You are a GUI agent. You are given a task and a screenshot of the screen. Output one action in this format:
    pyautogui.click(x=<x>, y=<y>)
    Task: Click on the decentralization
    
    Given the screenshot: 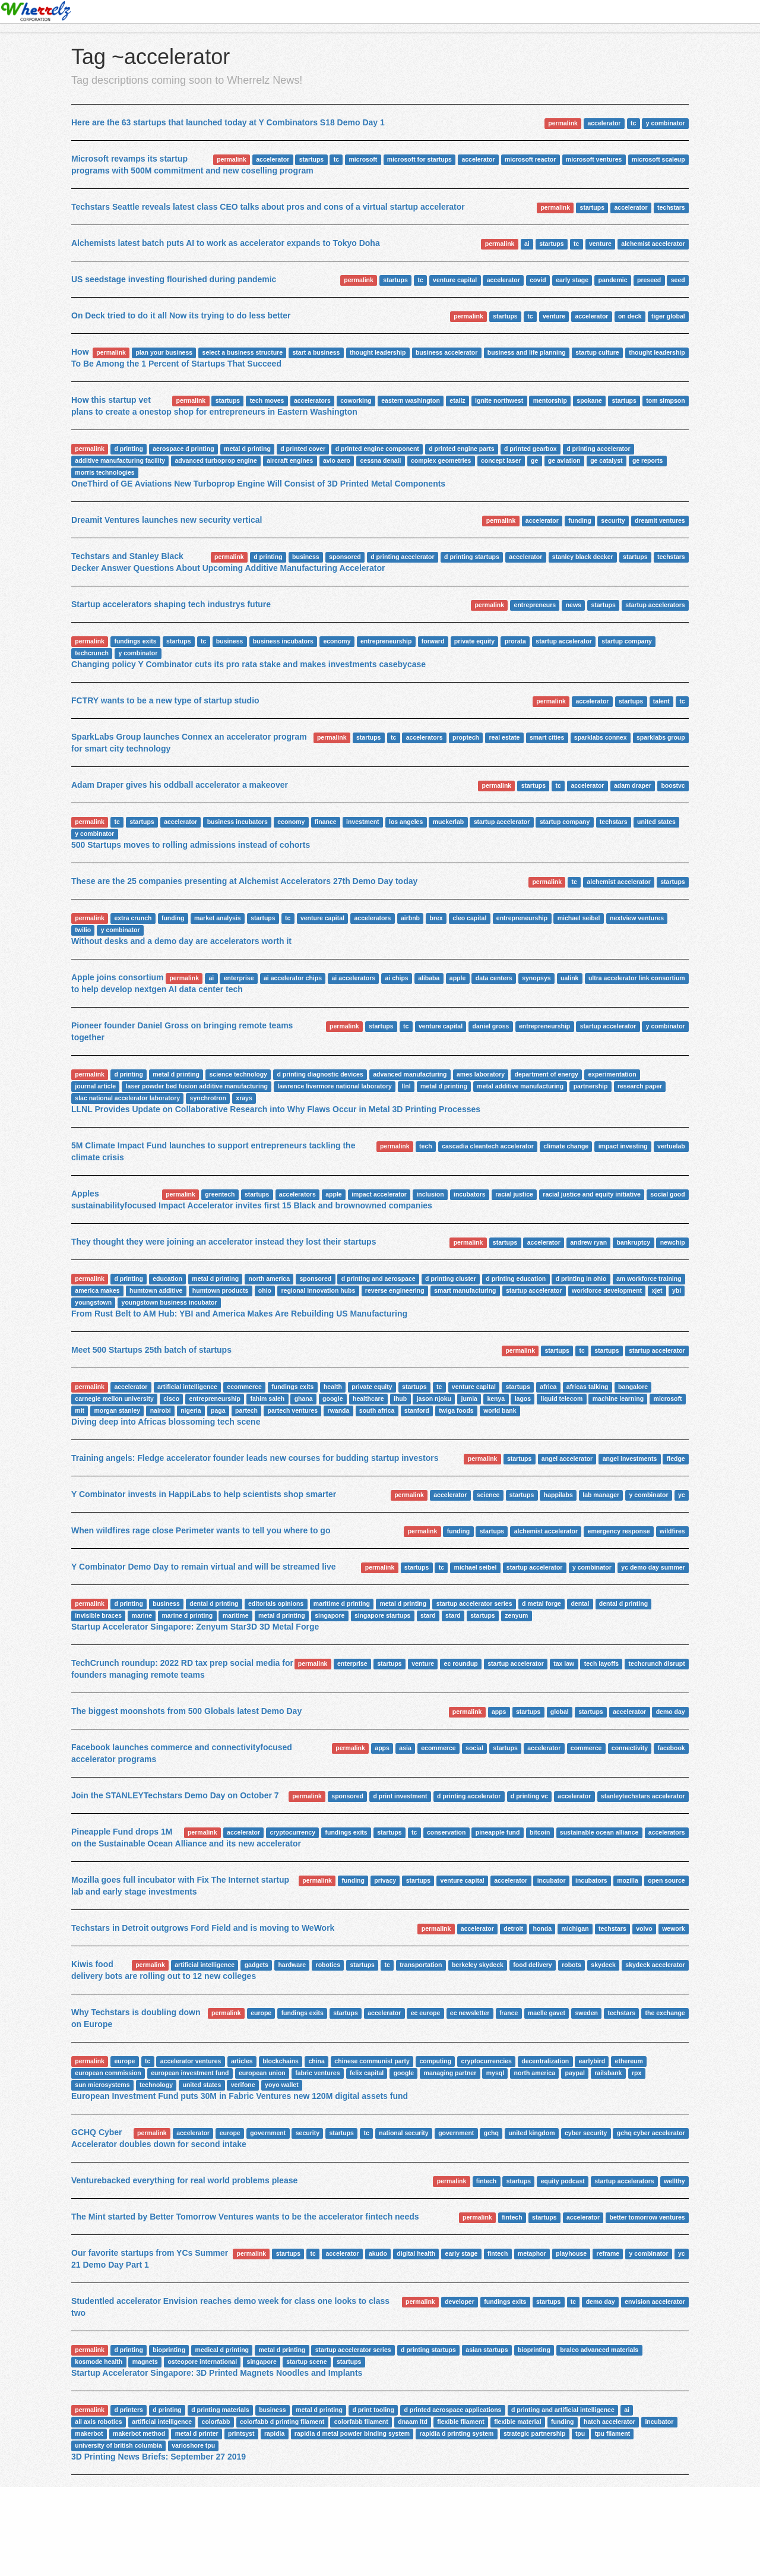 What is the action you would take?
    pyautogui.click(x=545, y=2060)
    